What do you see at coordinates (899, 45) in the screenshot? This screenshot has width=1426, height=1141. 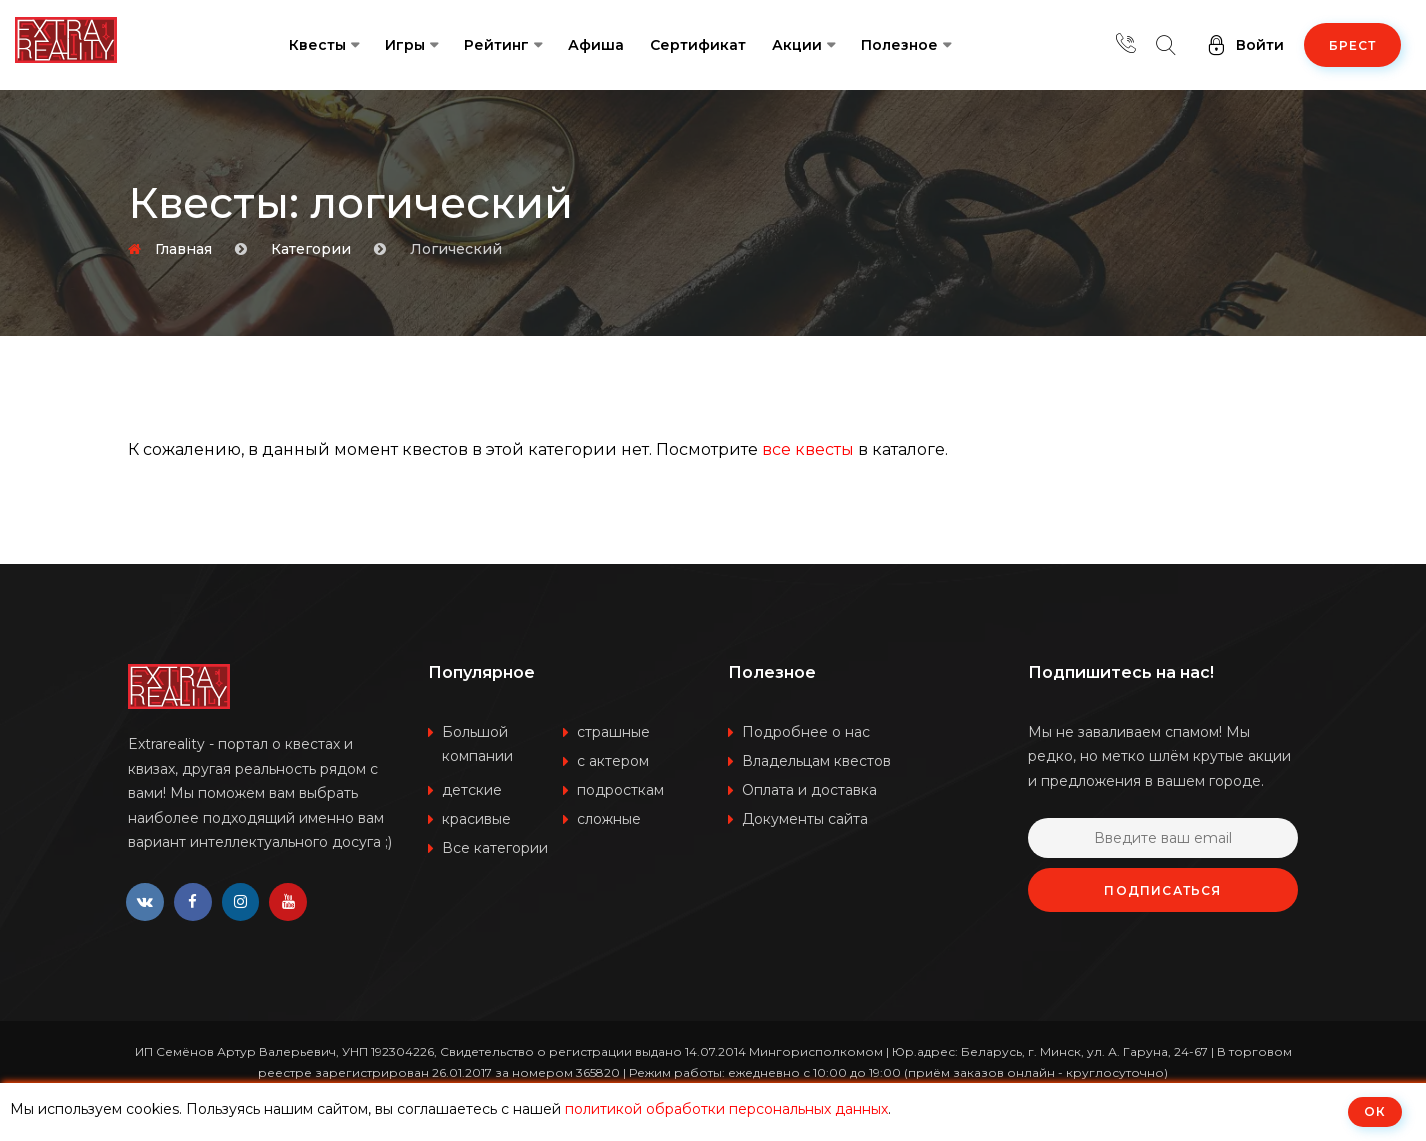 I see `Полезное` at bounding box center [899, 45].